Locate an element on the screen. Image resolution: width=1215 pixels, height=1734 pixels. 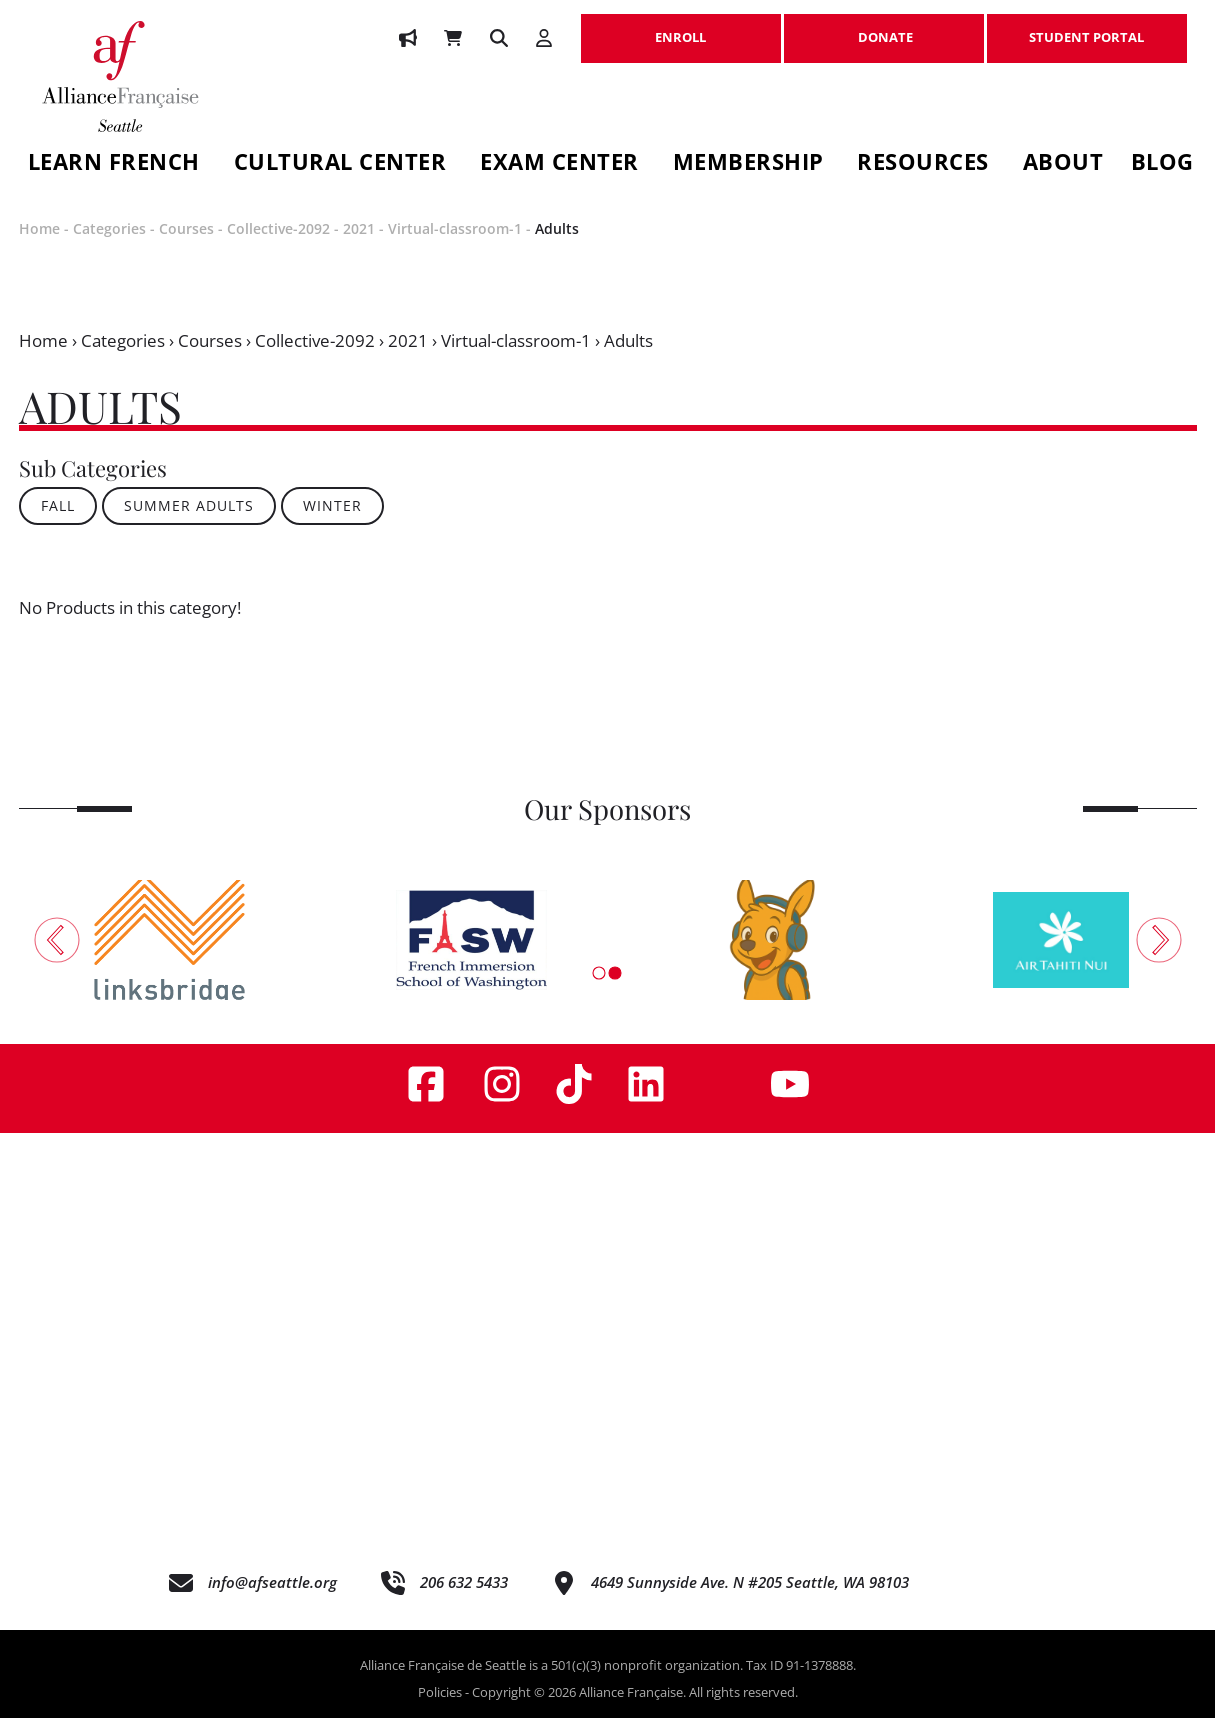
Home is located at coordinates (39, 245).